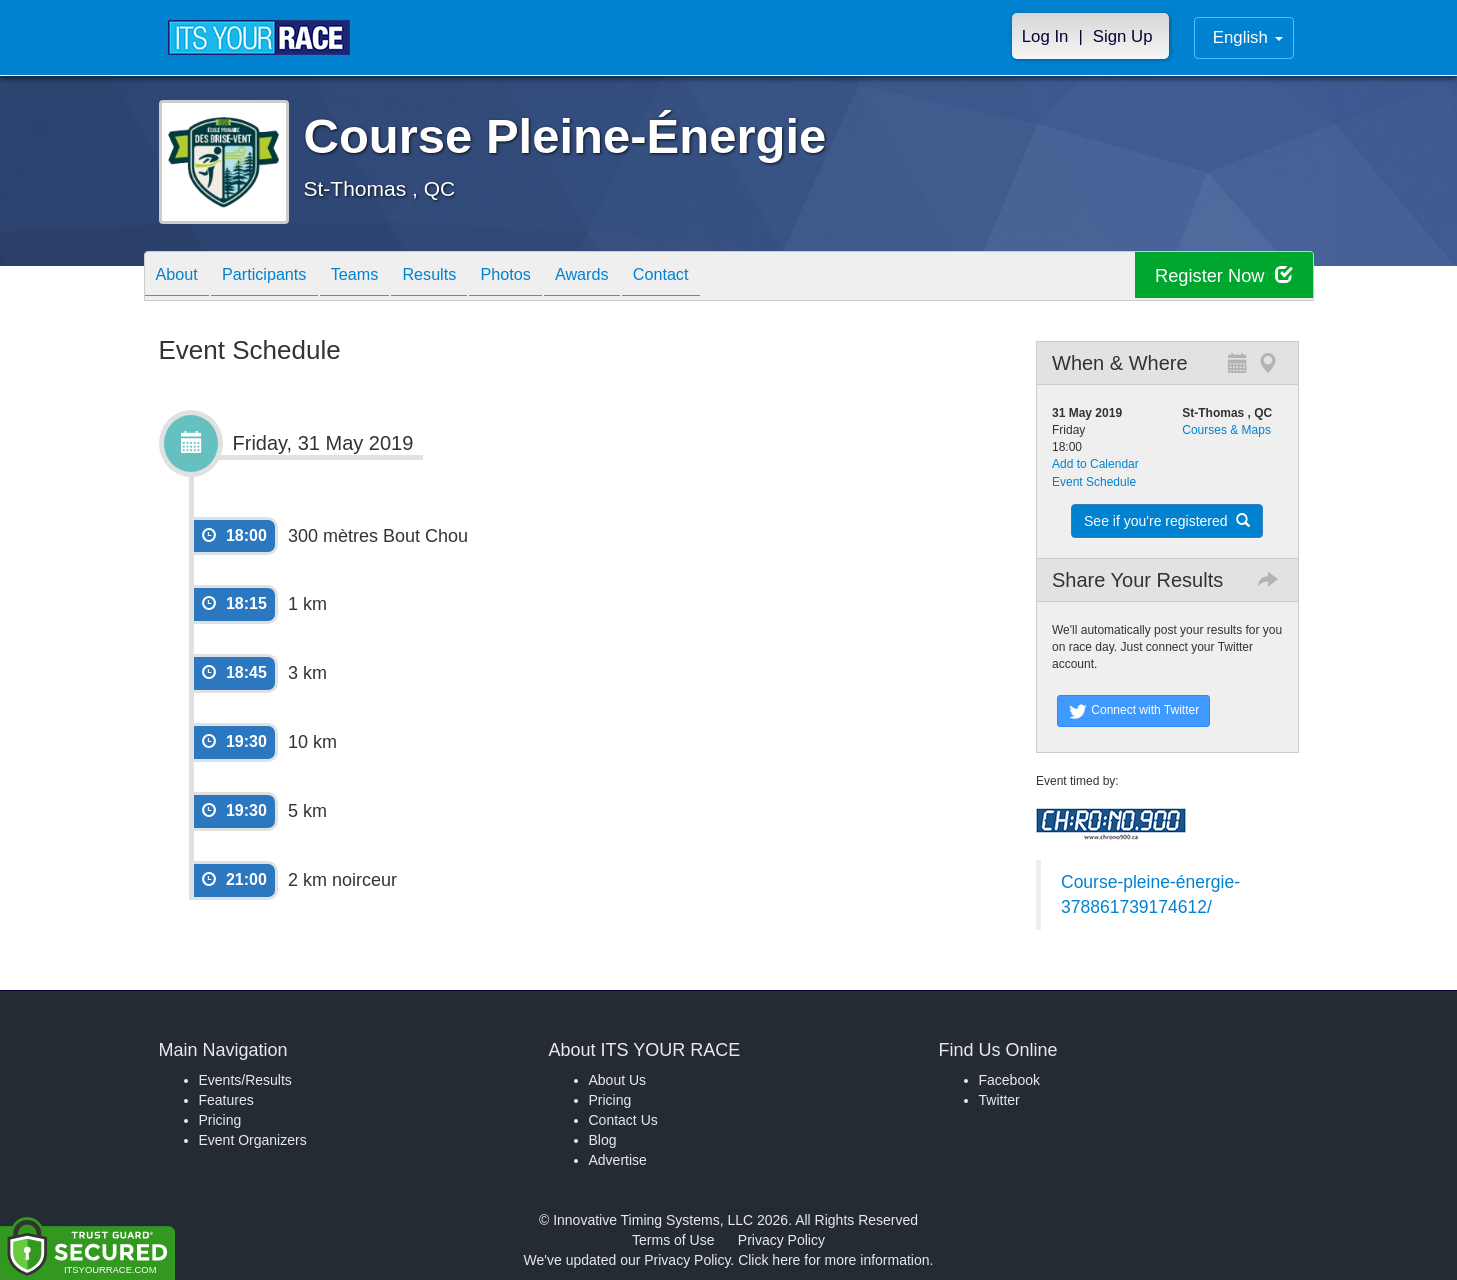 The height and width of the screenshot is (1280, 1457). I want to click on Twitter, so click(999, 1100).